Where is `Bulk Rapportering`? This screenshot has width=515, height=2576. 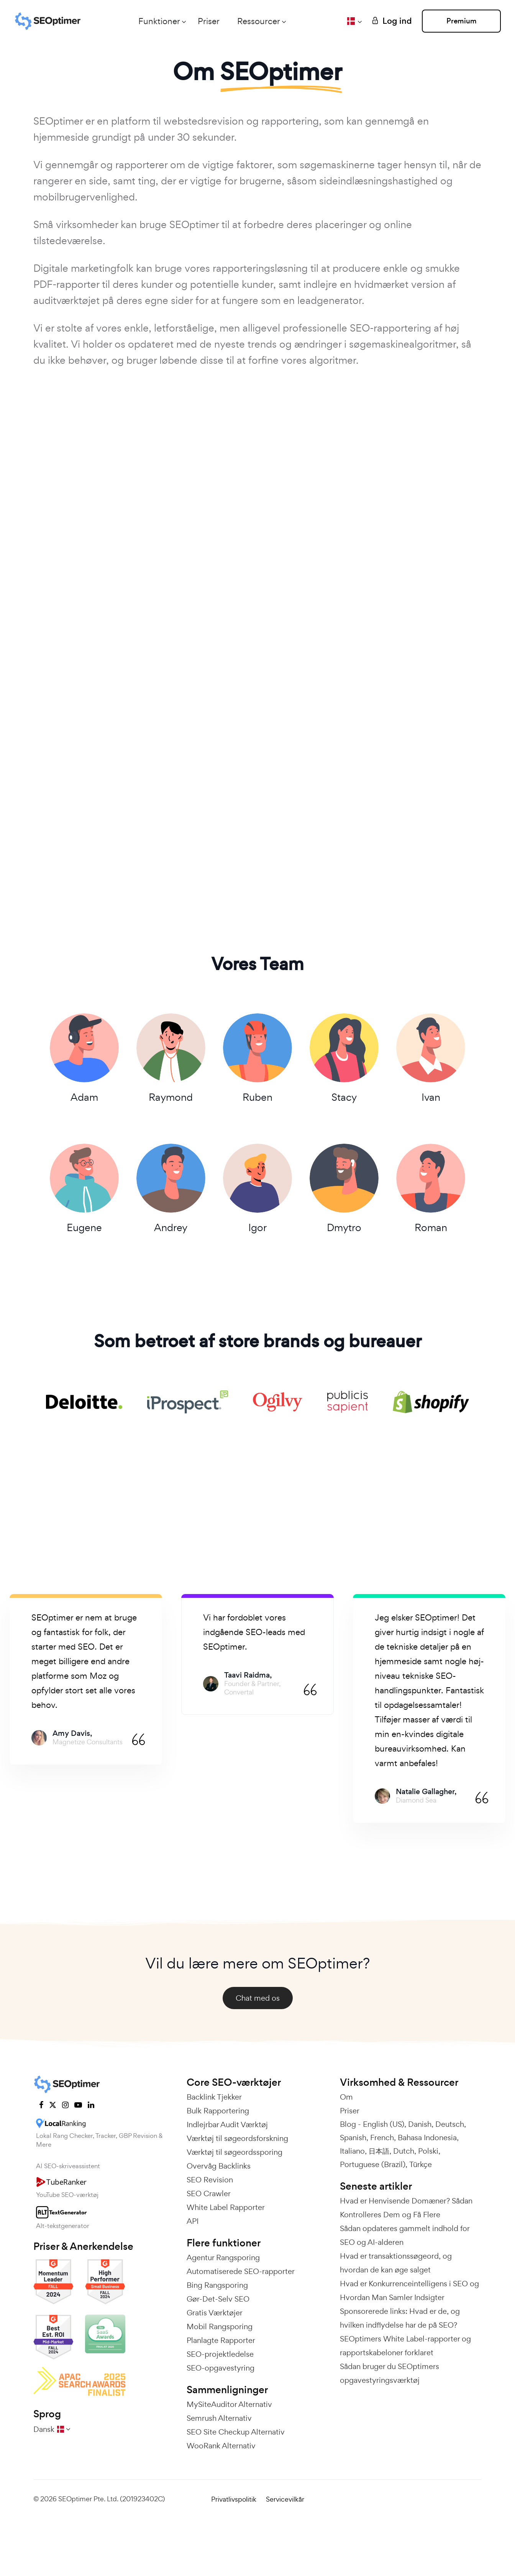
Bulk Rapportering is located at coordinates (218, 2111).